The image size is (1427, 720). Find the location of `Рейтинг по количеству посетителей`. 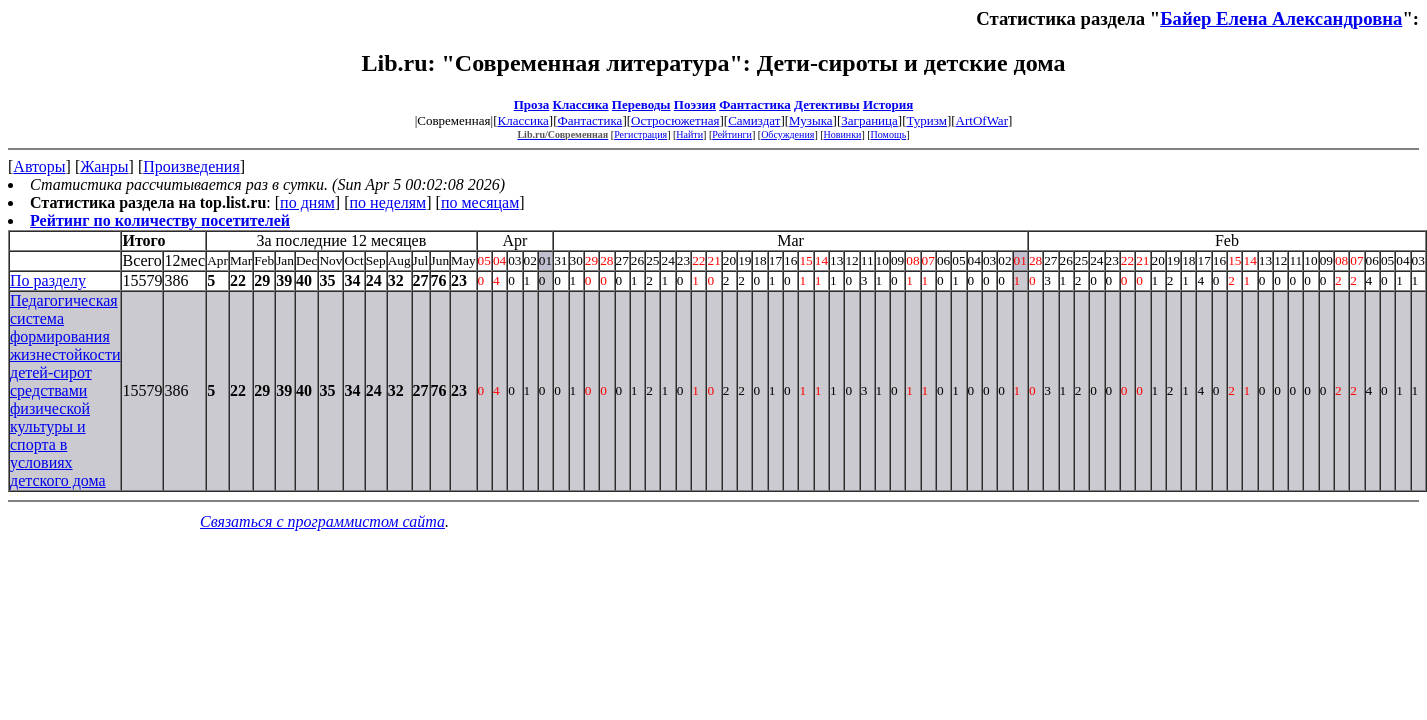

Рейтинг по количеству посетителей is located at coordinates (160, 220).